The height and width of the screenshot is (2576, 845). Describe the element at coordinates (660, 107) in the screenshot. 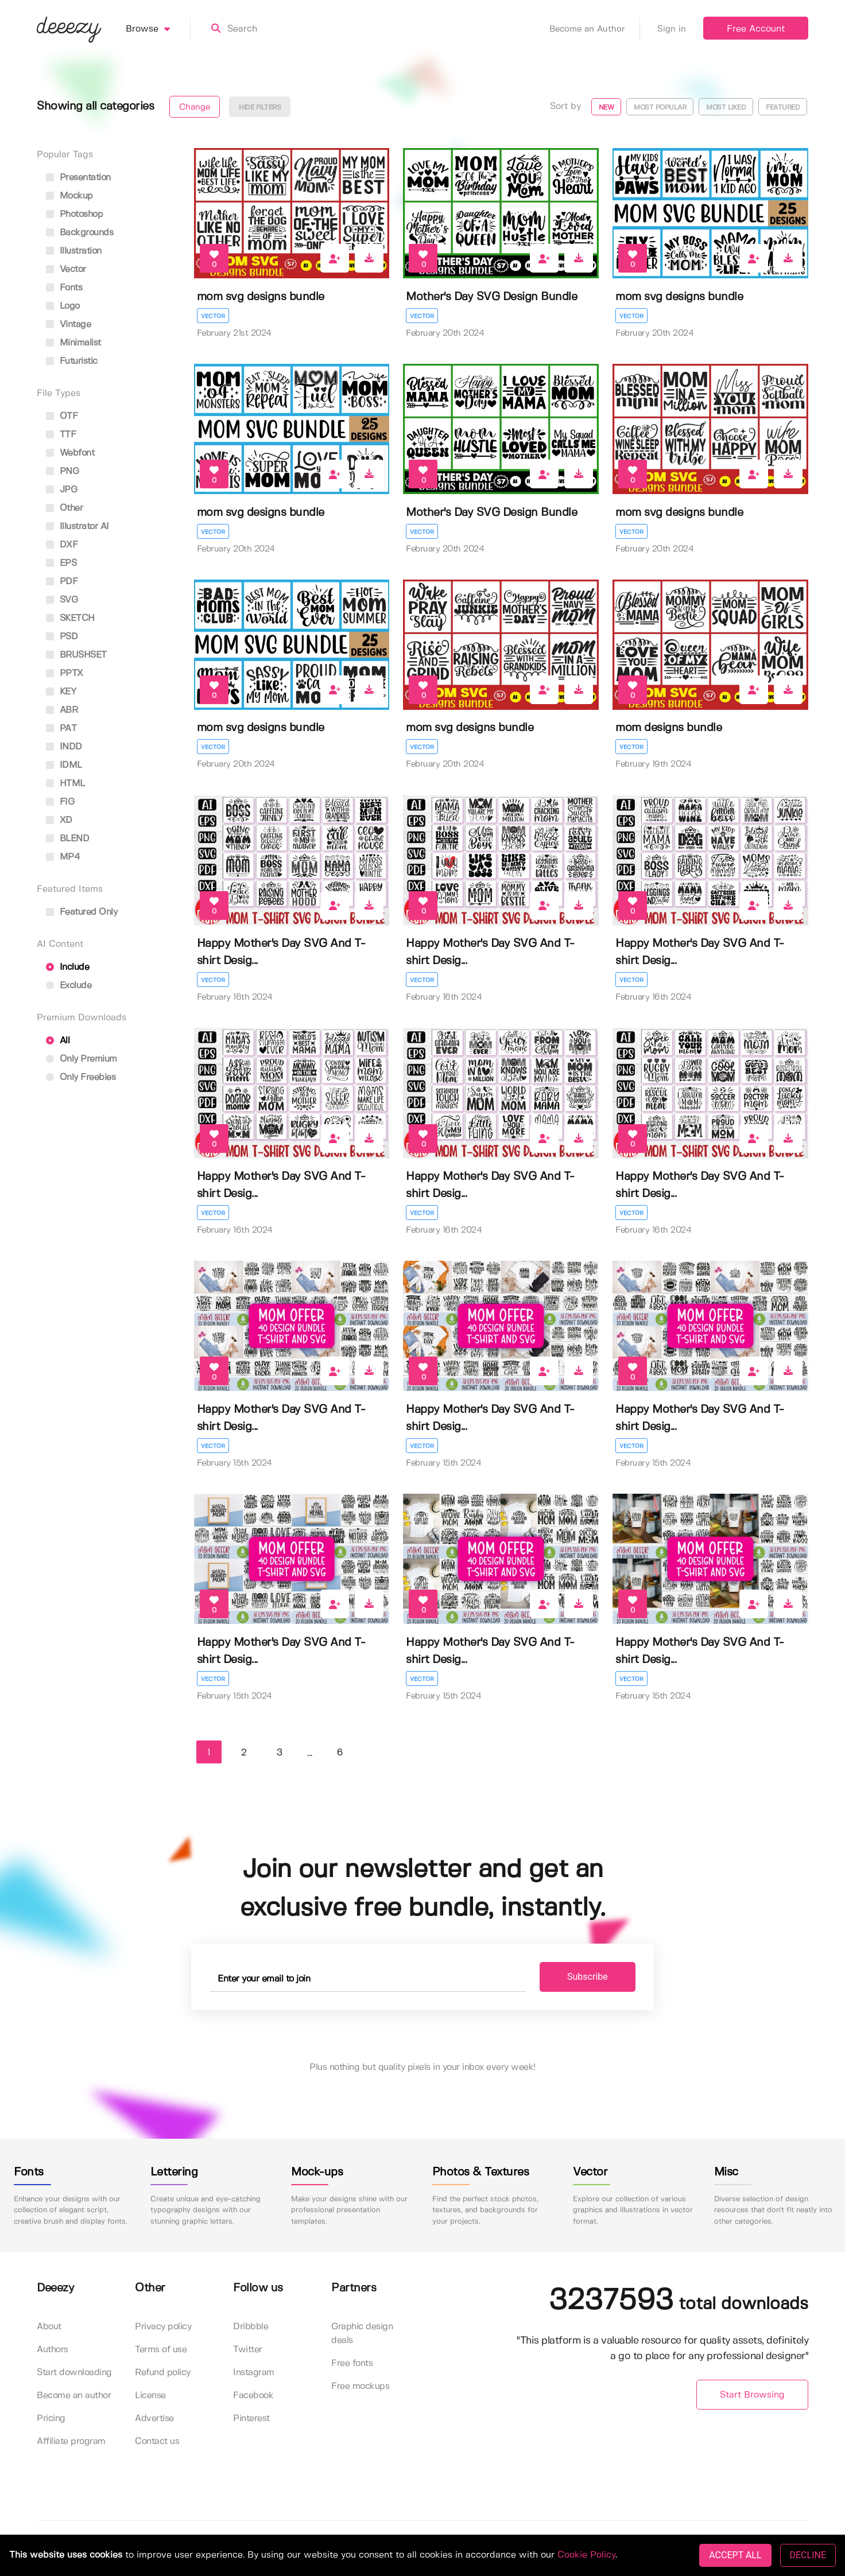

I see `Most popular` at that location.